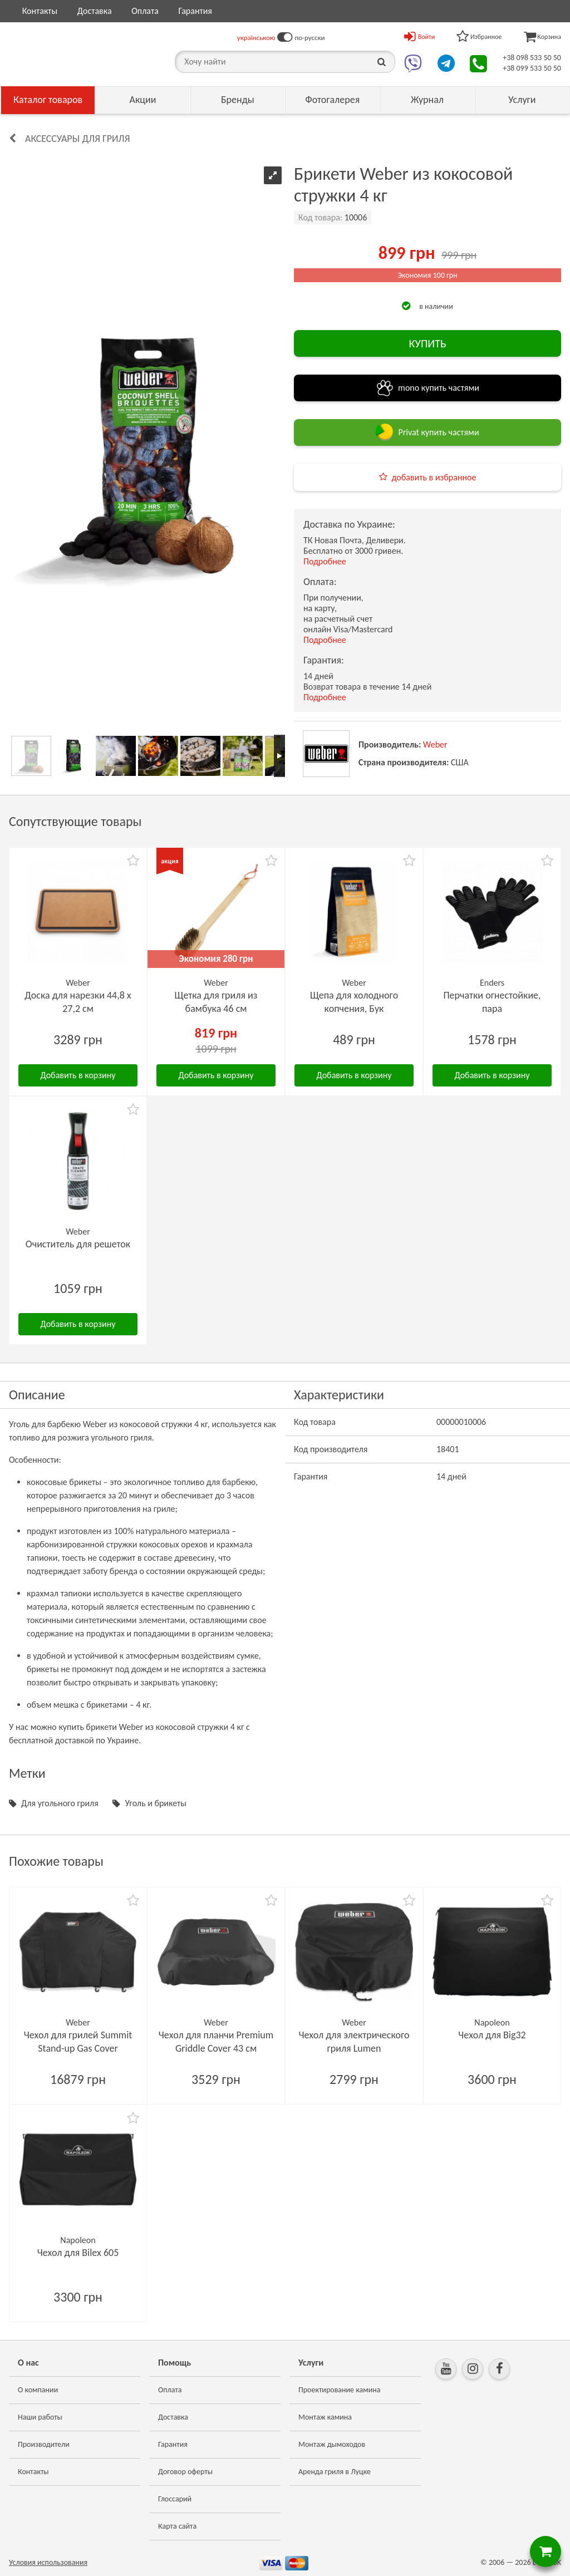 This screenshot has width=570, height=2576. Describe the element at coordinates (532, 68) in the screenshot. I see `+38 099 533 50 50` at that location.